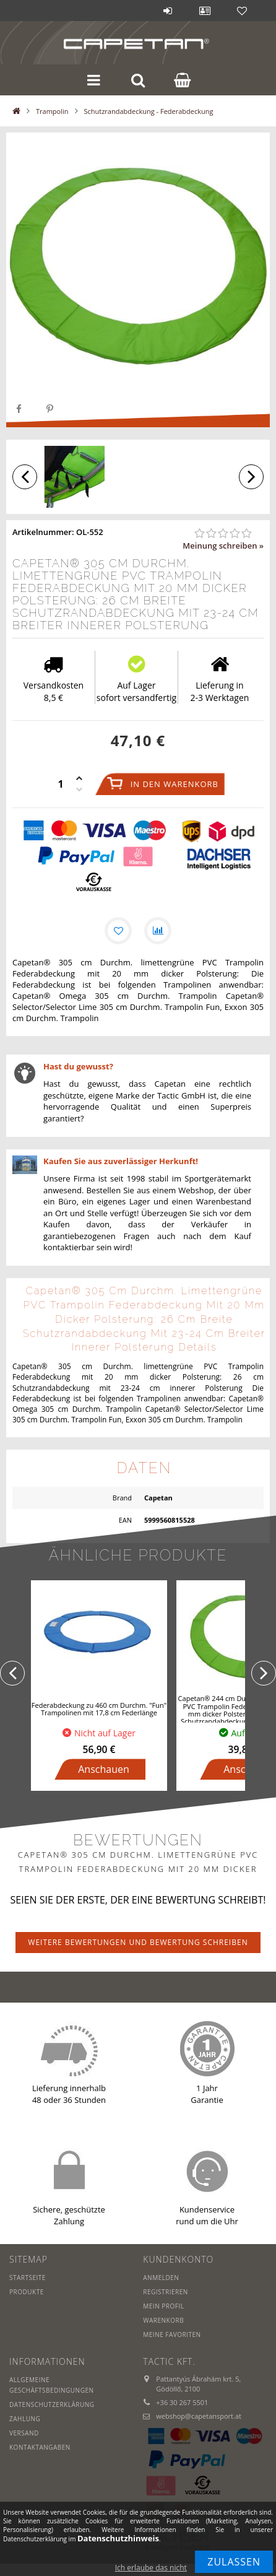 This screenshot has height=2576, width=276. Describe the element at coordinates (172, 2334) in the screenshot. I see `Meine Favoriten` at that location.